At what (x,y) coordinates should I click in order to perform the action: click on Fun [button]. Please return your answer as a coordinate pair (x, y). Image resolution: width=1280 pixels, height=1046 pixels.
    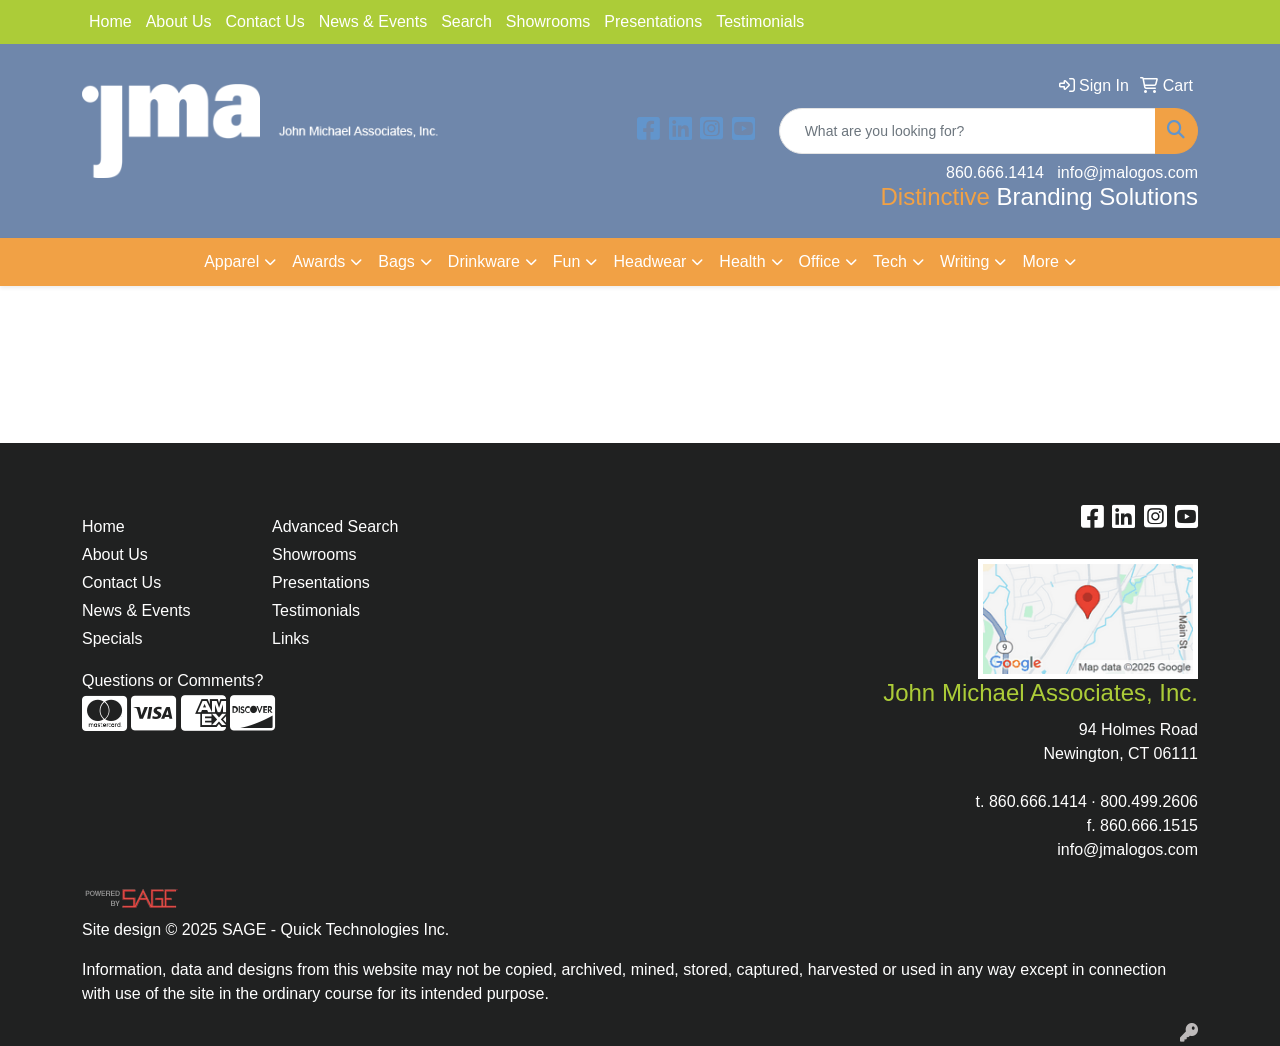
    Looking at the image, I should click on (567, 261).